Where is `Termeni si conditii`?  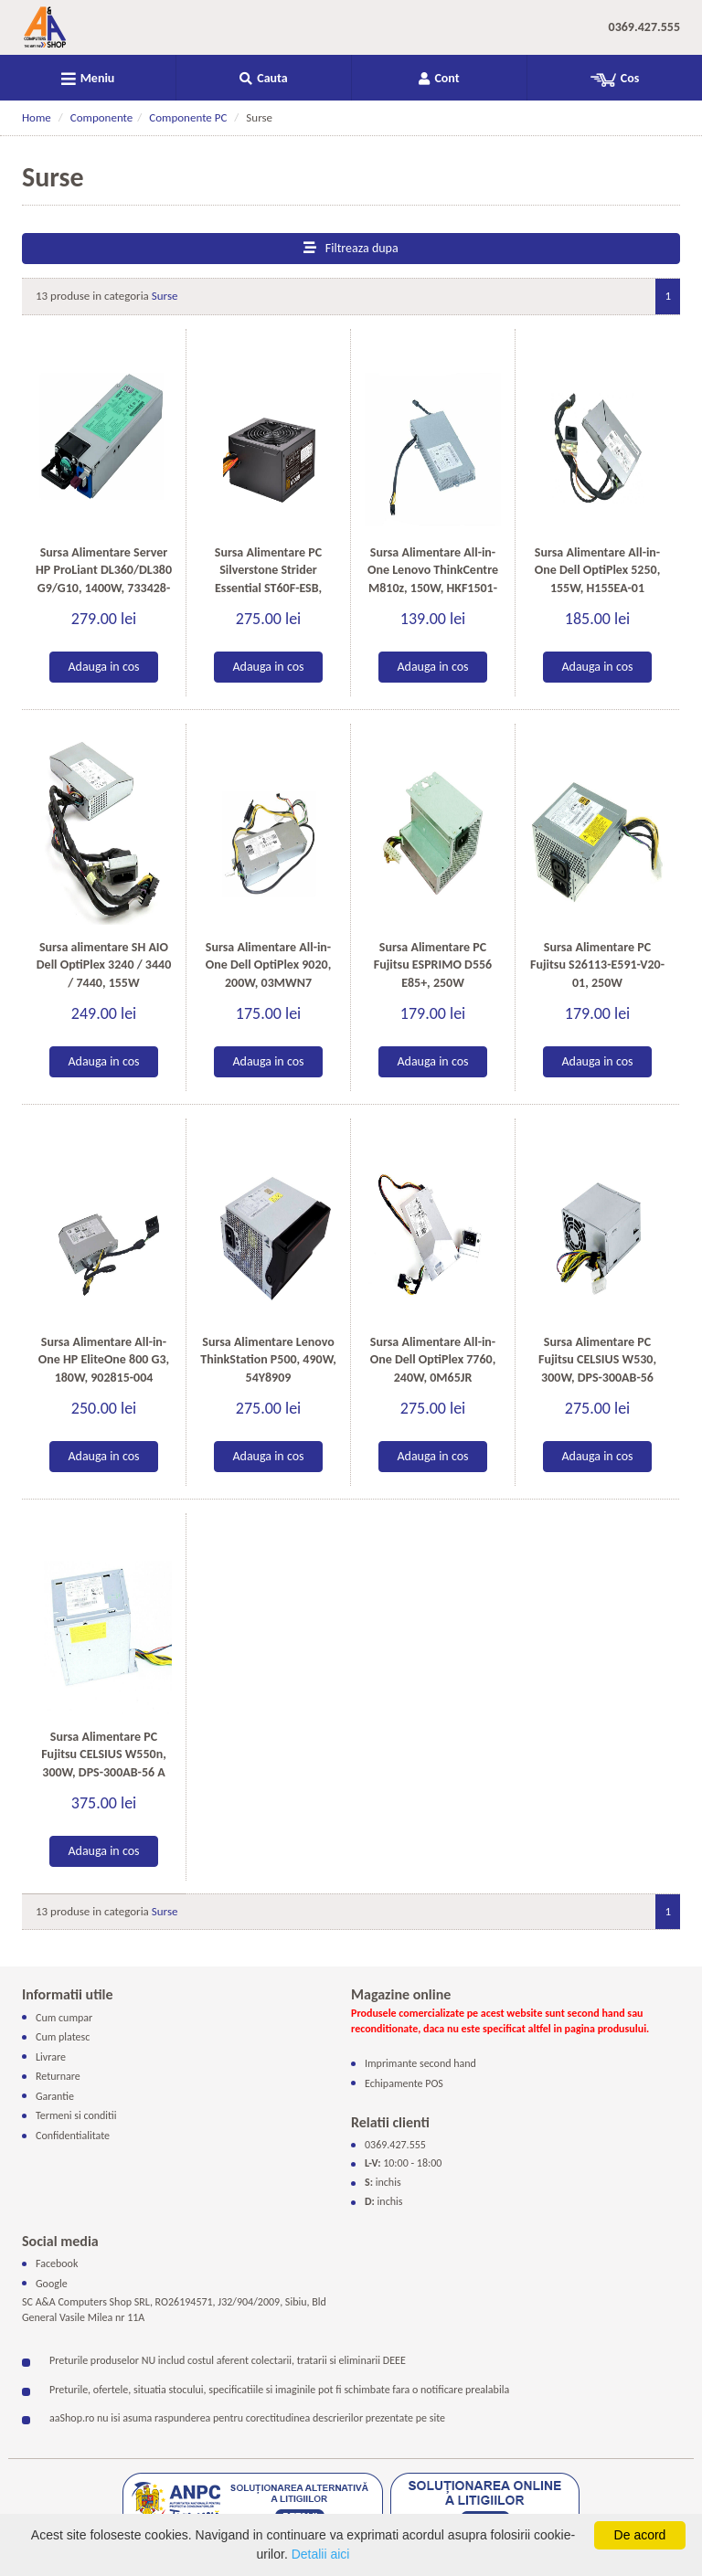 Termeni si conditii is located at coordinates (76, 2115).